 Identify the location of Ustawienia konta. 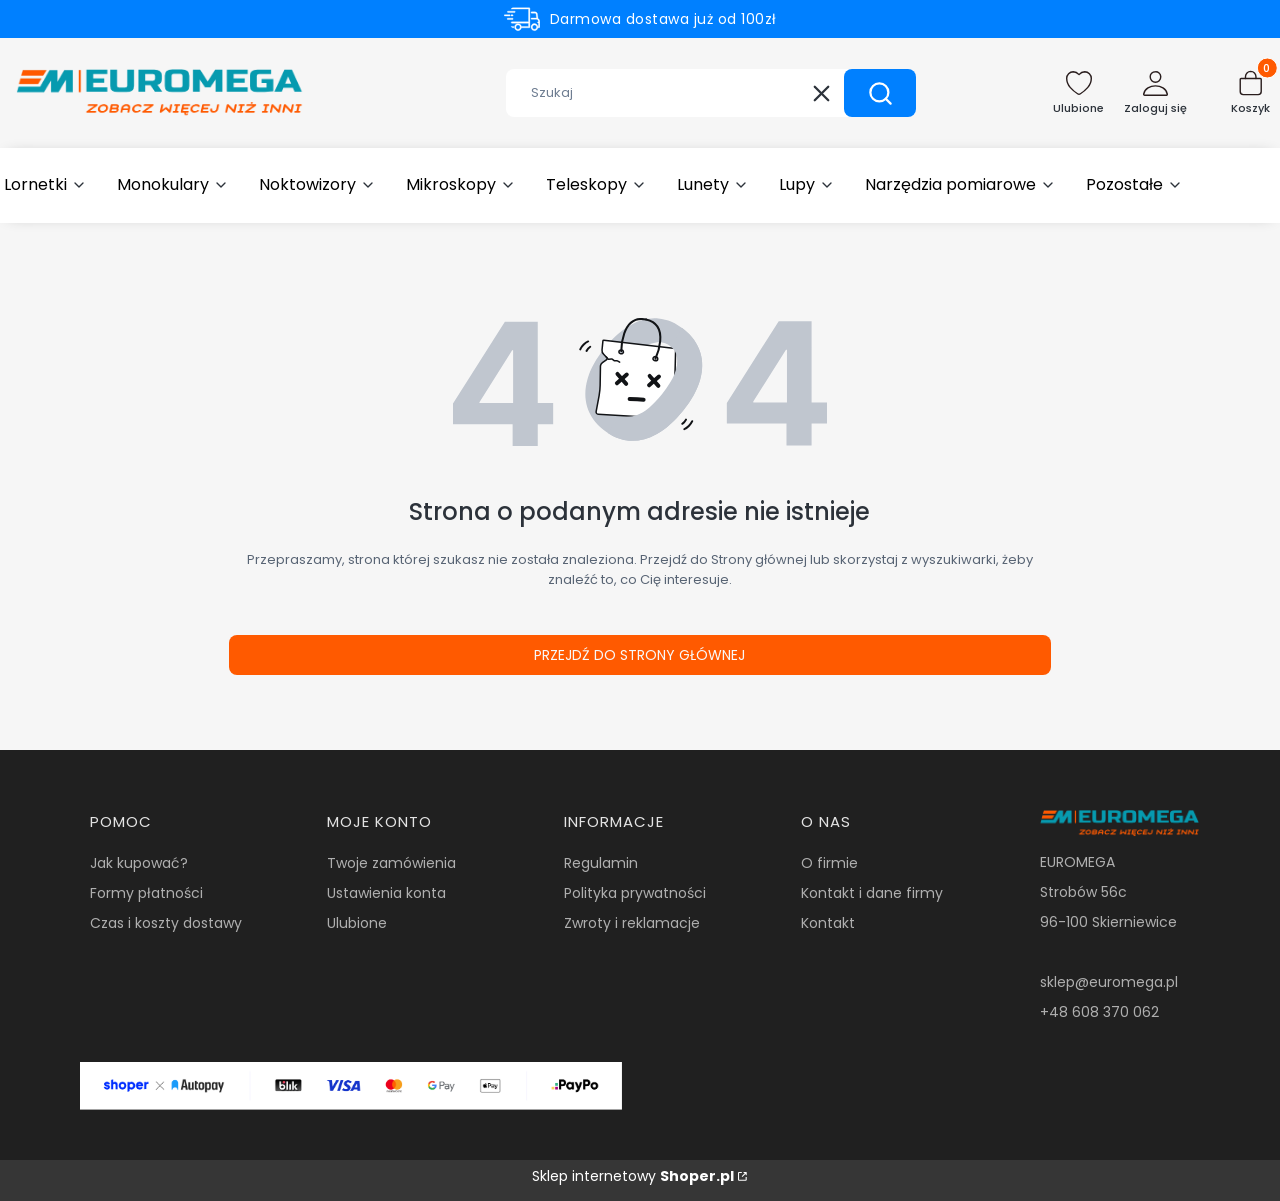
(386, 893).